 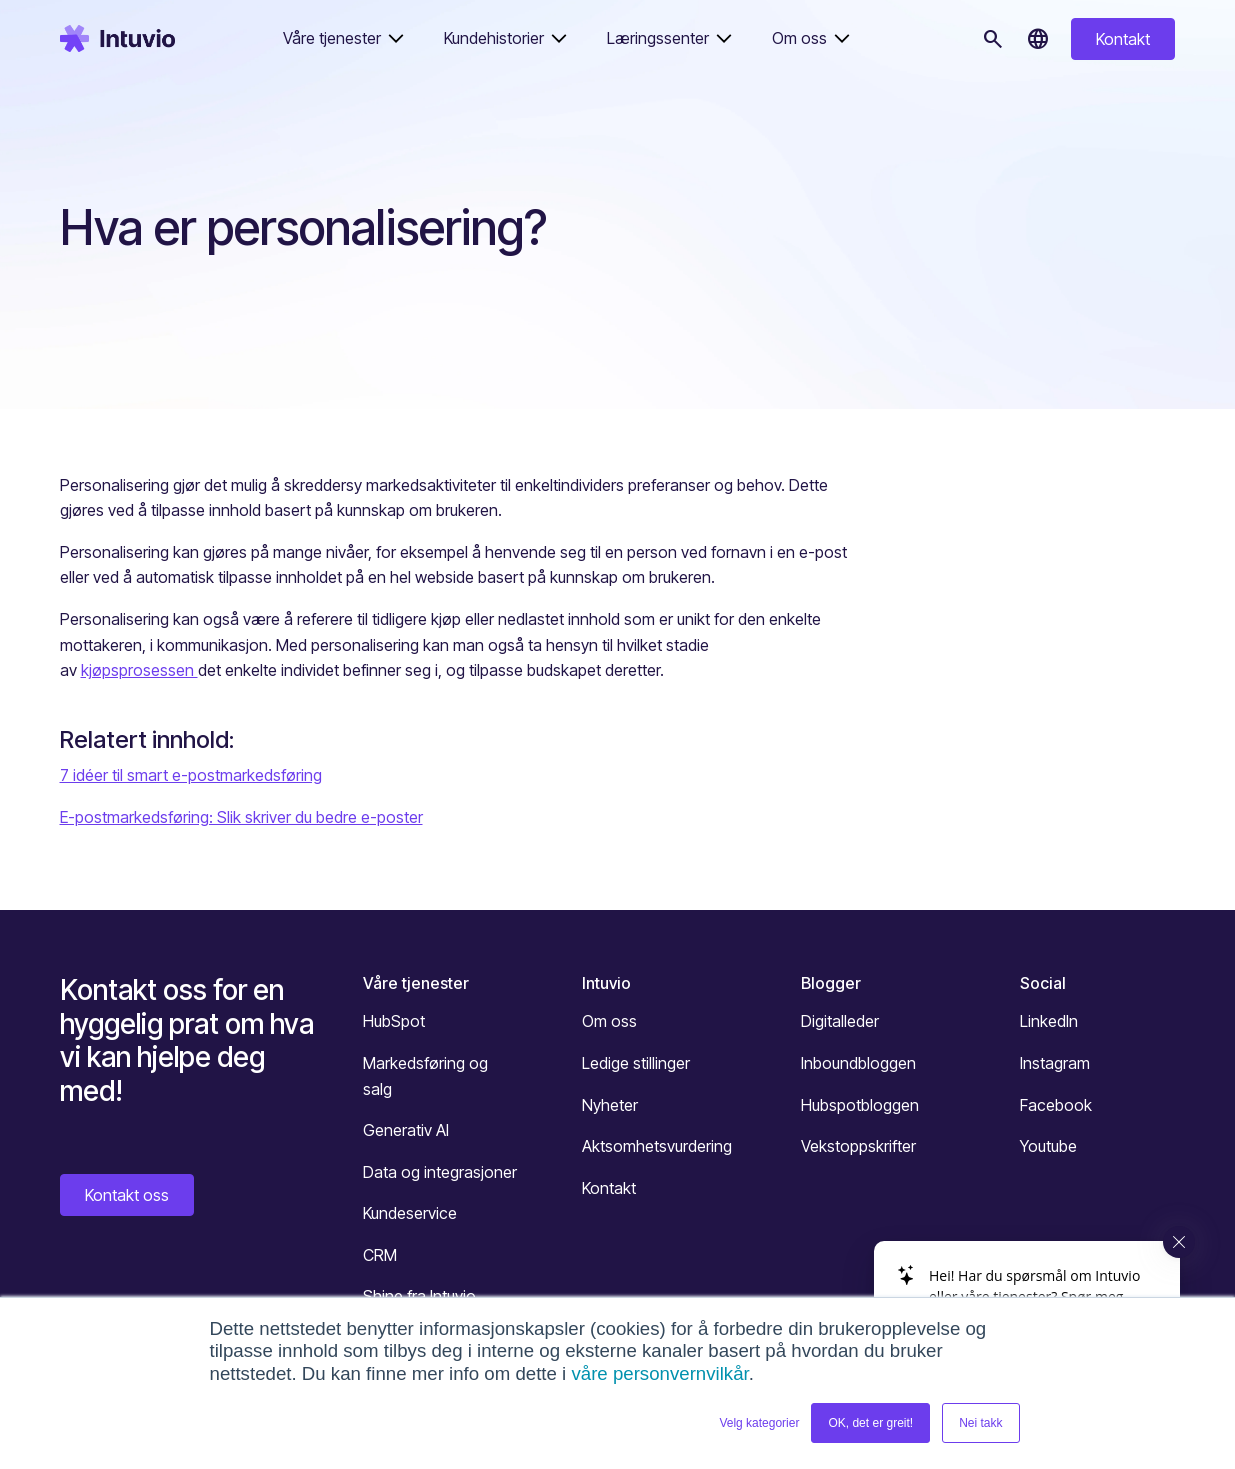 I want to click on LinkedIn, so click(x=1049, y=1021).